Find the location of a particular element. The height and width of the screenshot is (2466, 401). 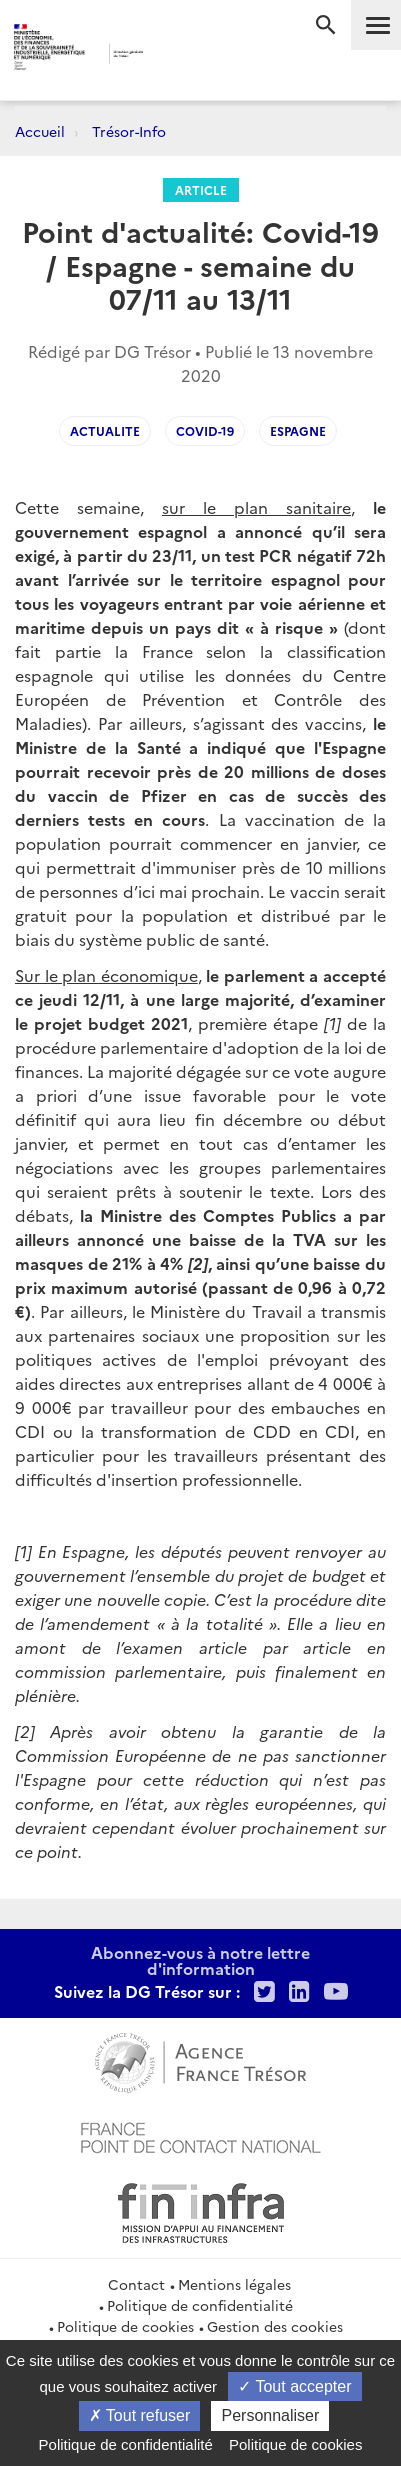

Tout accepter is located at coordinates (294, 2386).